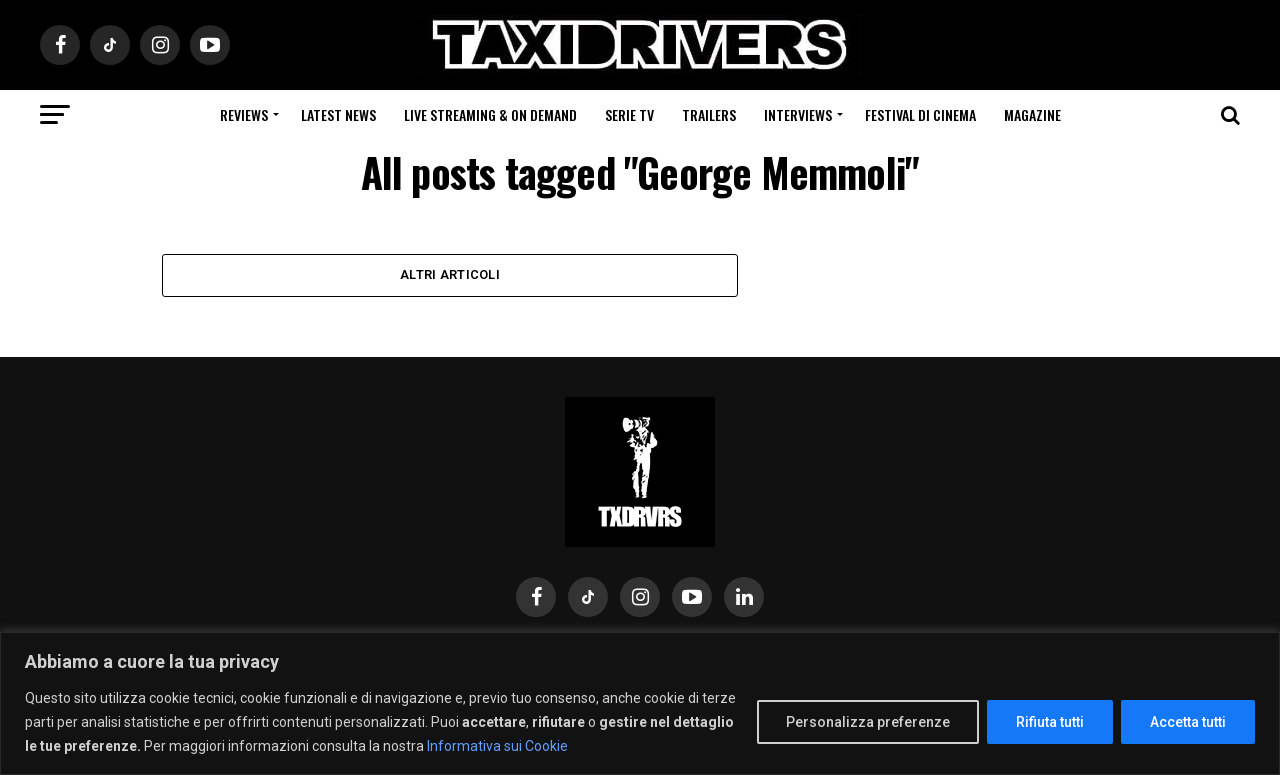 The image size is (1280, 775). Describe the element at coordinates (244, 114) in the screenshot. I see `Reviews` at that location.